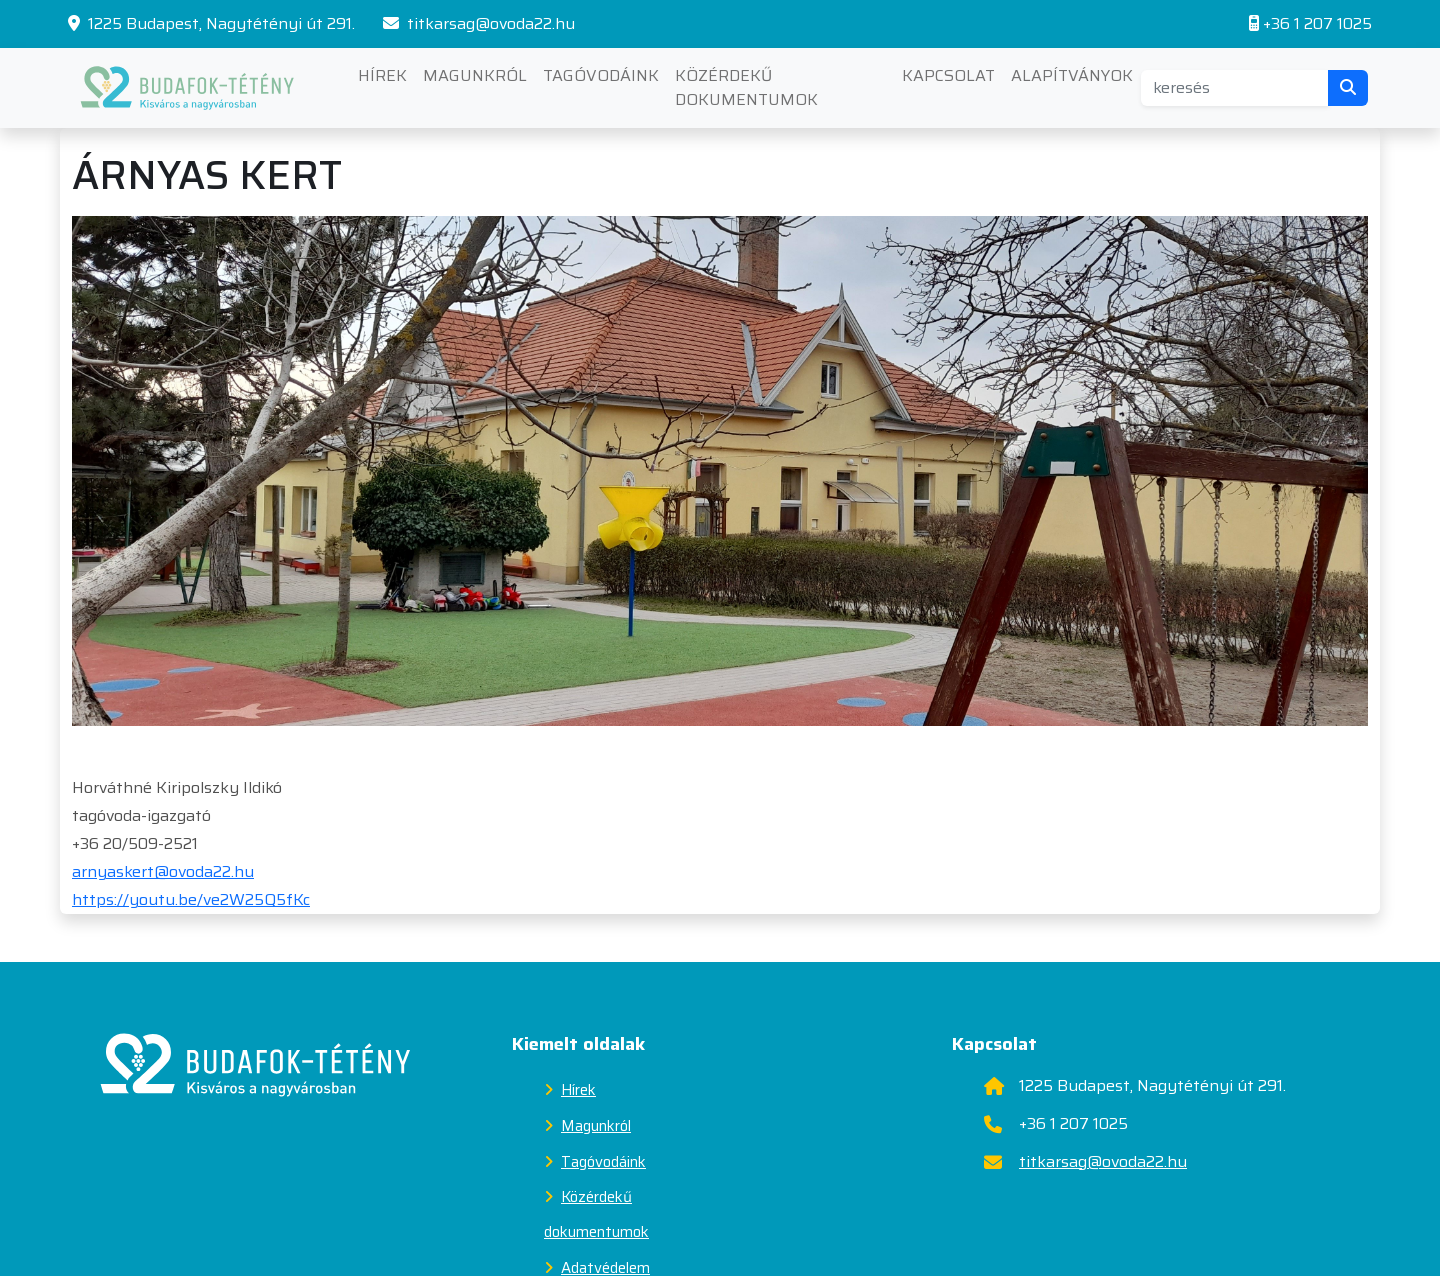 The height and width of the screenshot is (1276, 1440). Describe the element at coordinates (601, 75) in the screenshot. I see `Tagóvodáink` at that location.